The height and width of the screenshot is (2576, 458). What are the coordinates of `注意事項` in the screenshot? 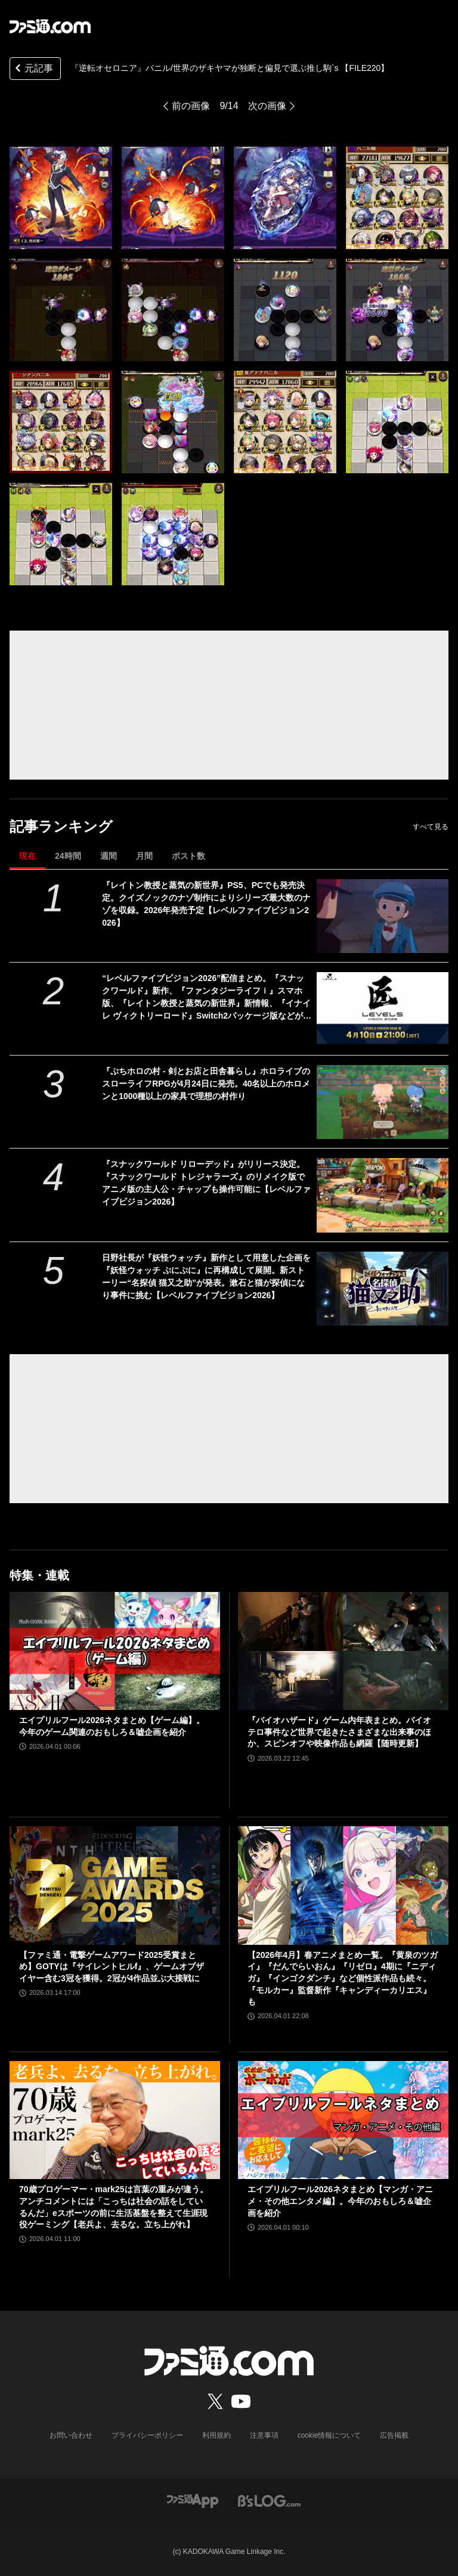 It's located at (264, 2435).